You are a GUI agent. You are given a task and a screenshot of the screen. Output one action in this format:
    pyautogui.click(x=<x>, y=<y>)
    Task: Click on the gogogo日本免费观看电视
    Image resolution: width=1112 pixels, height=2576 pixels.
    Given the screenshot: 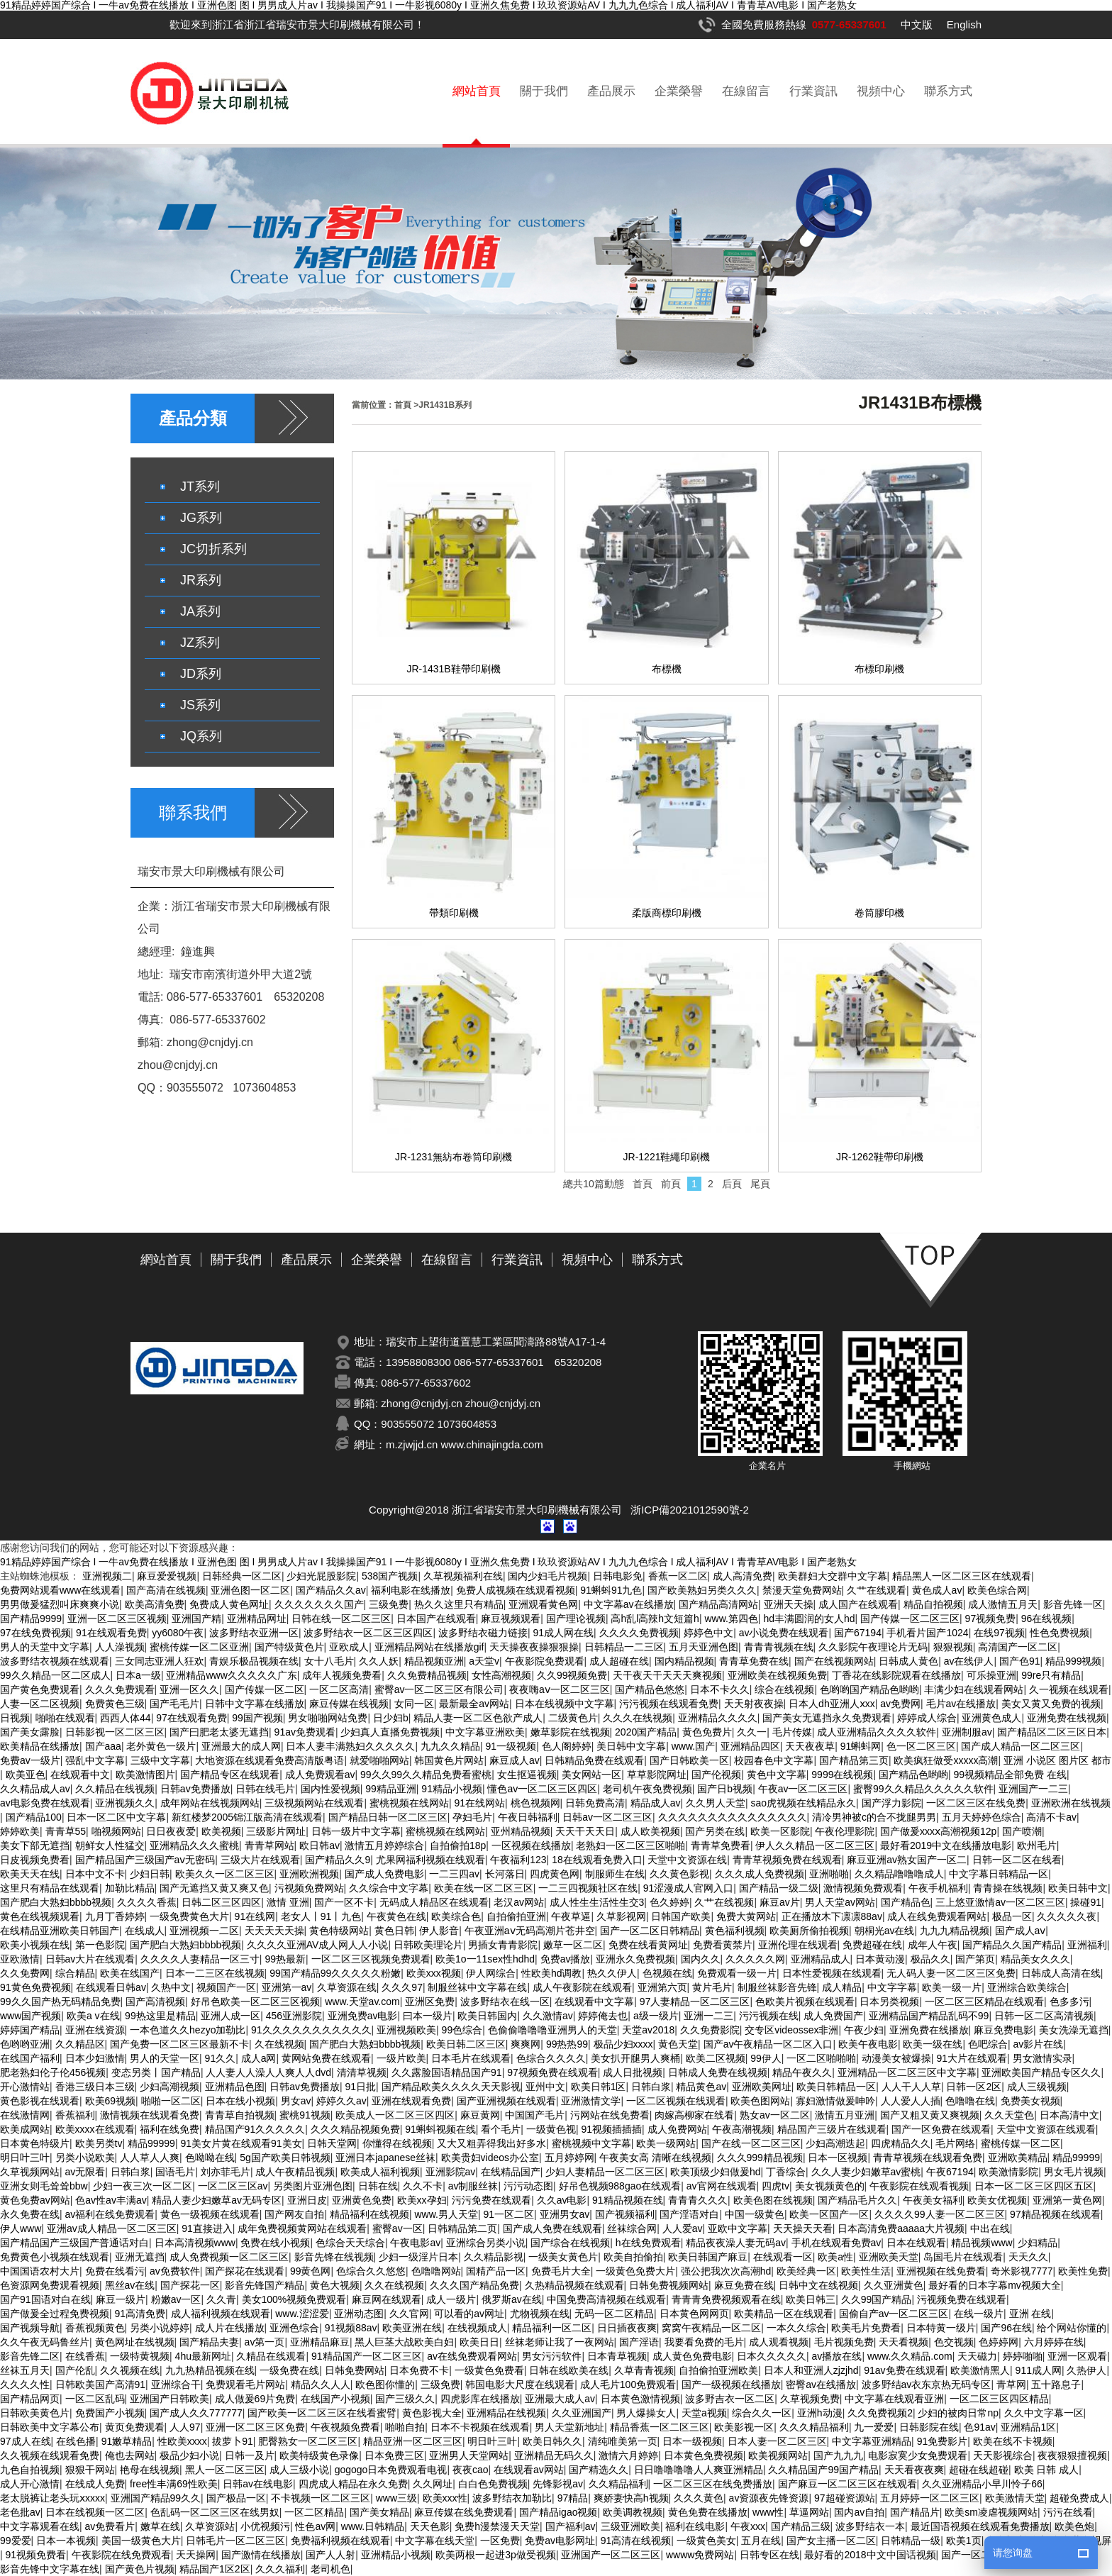 What is the action you would take?
    pyautogui.click(x=391, y=2469)
    